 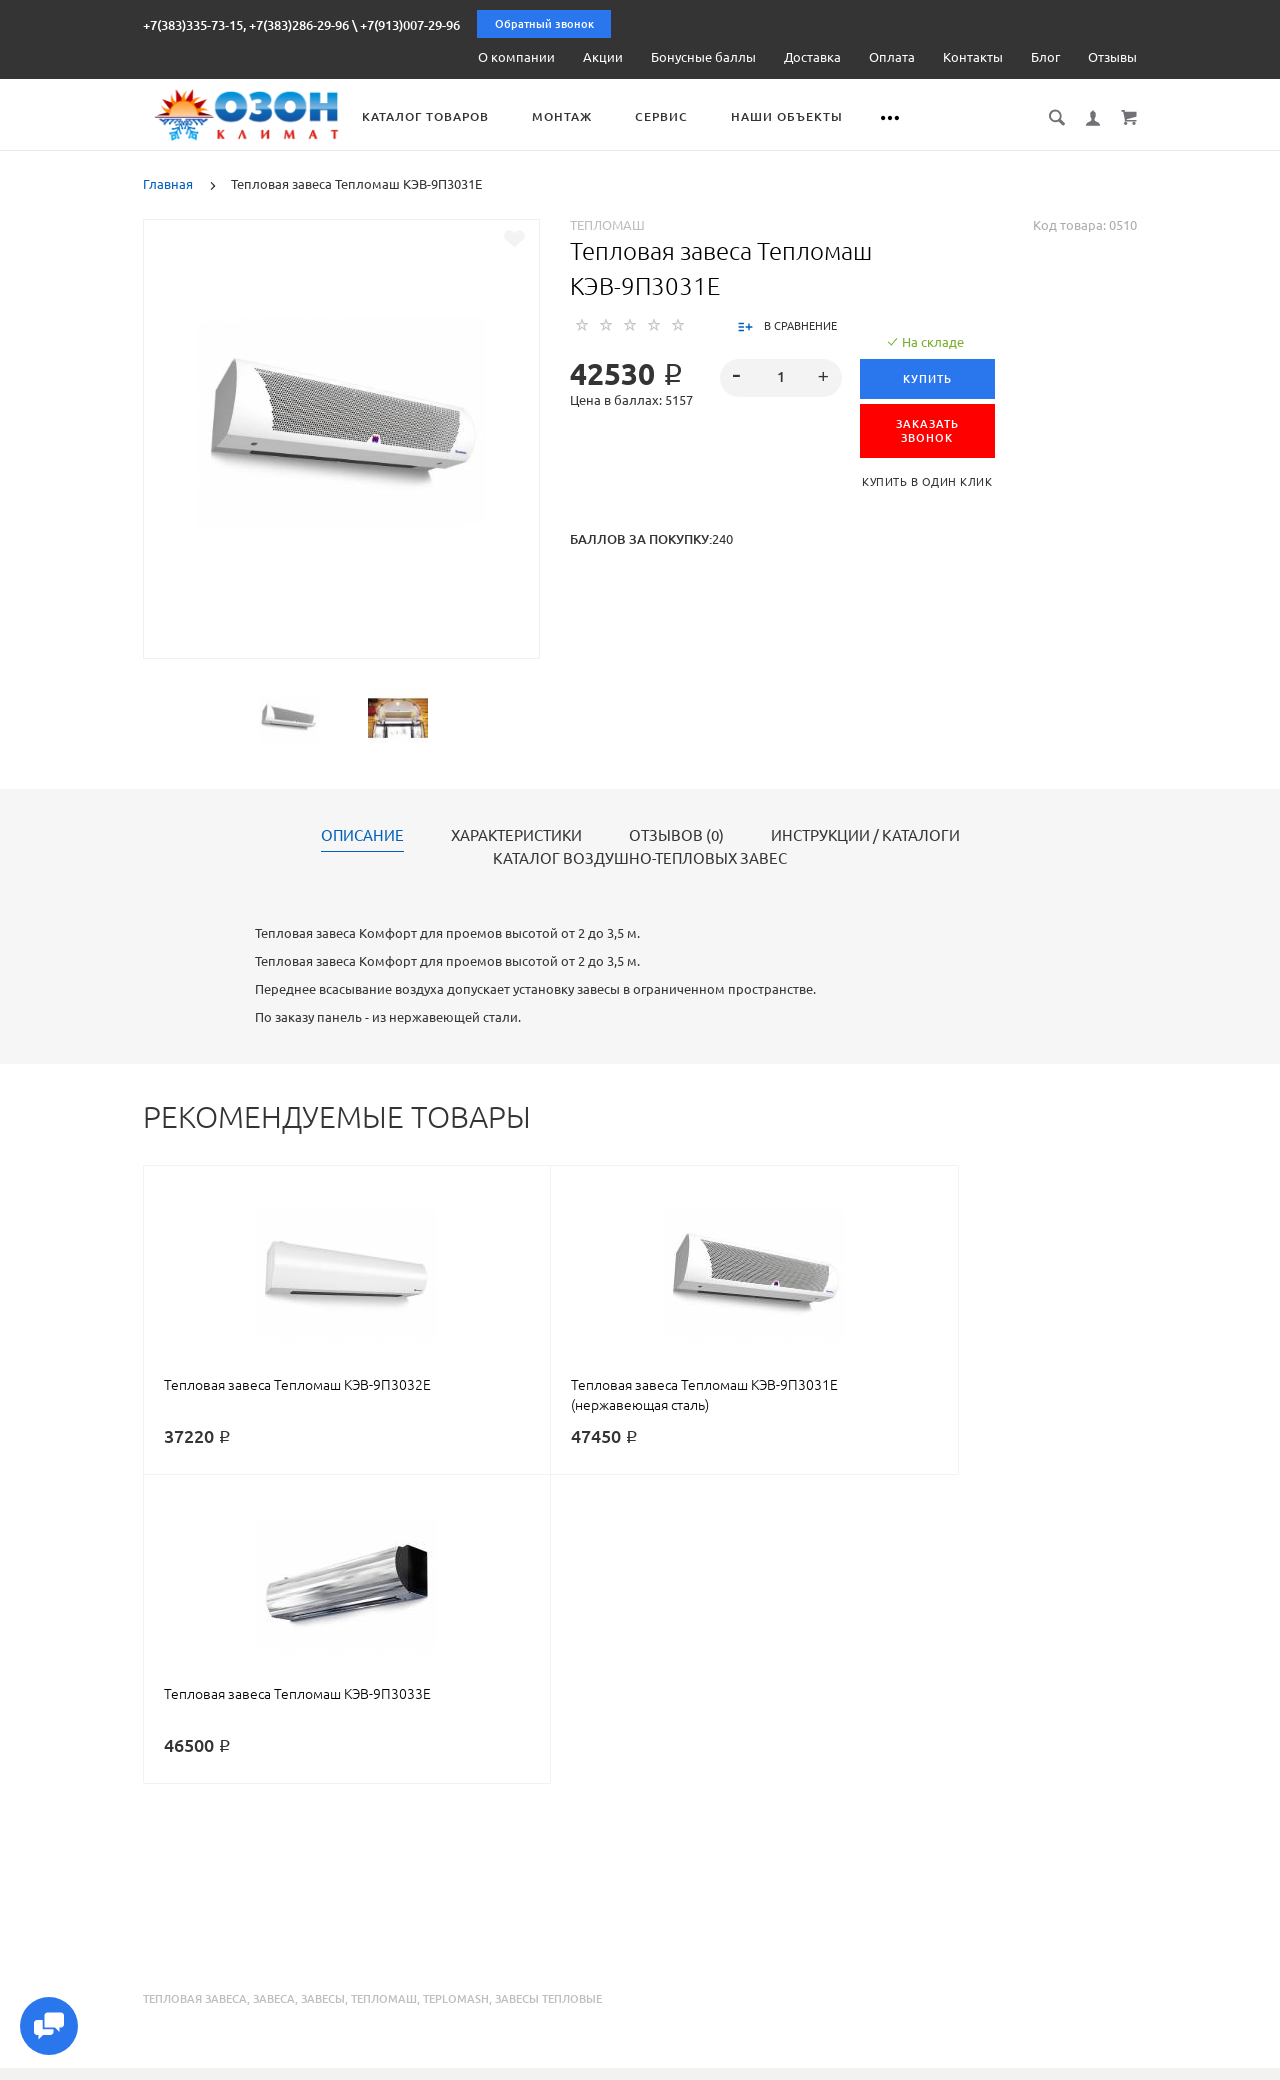 I want to click on Купить в один клик, so click(x=931, y=481).